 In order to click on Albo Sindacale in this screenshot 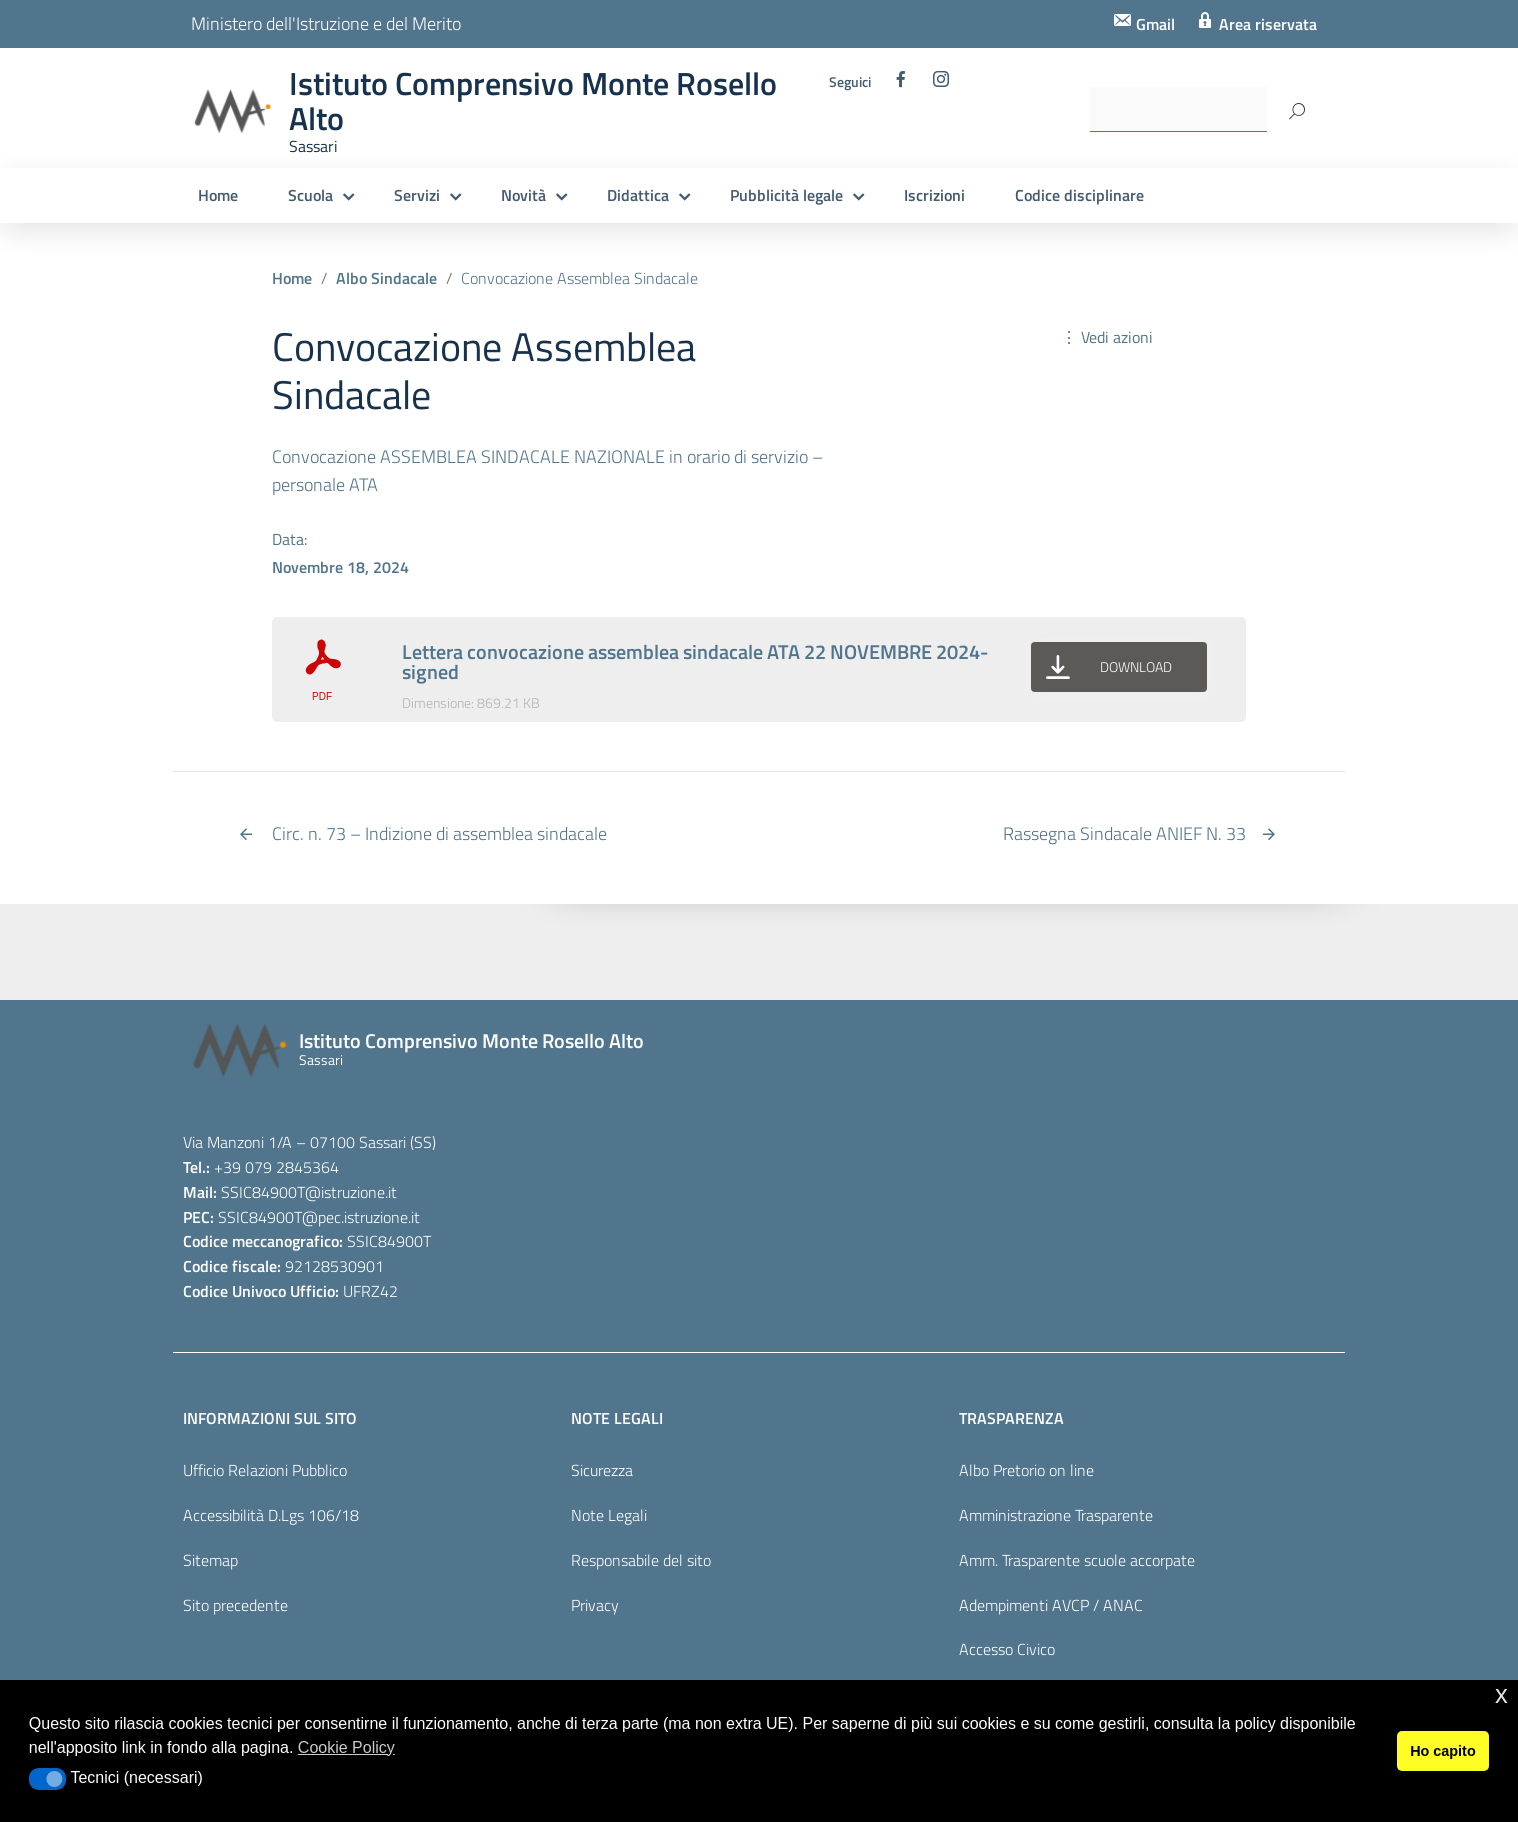, I will do `click(386, 278)`.